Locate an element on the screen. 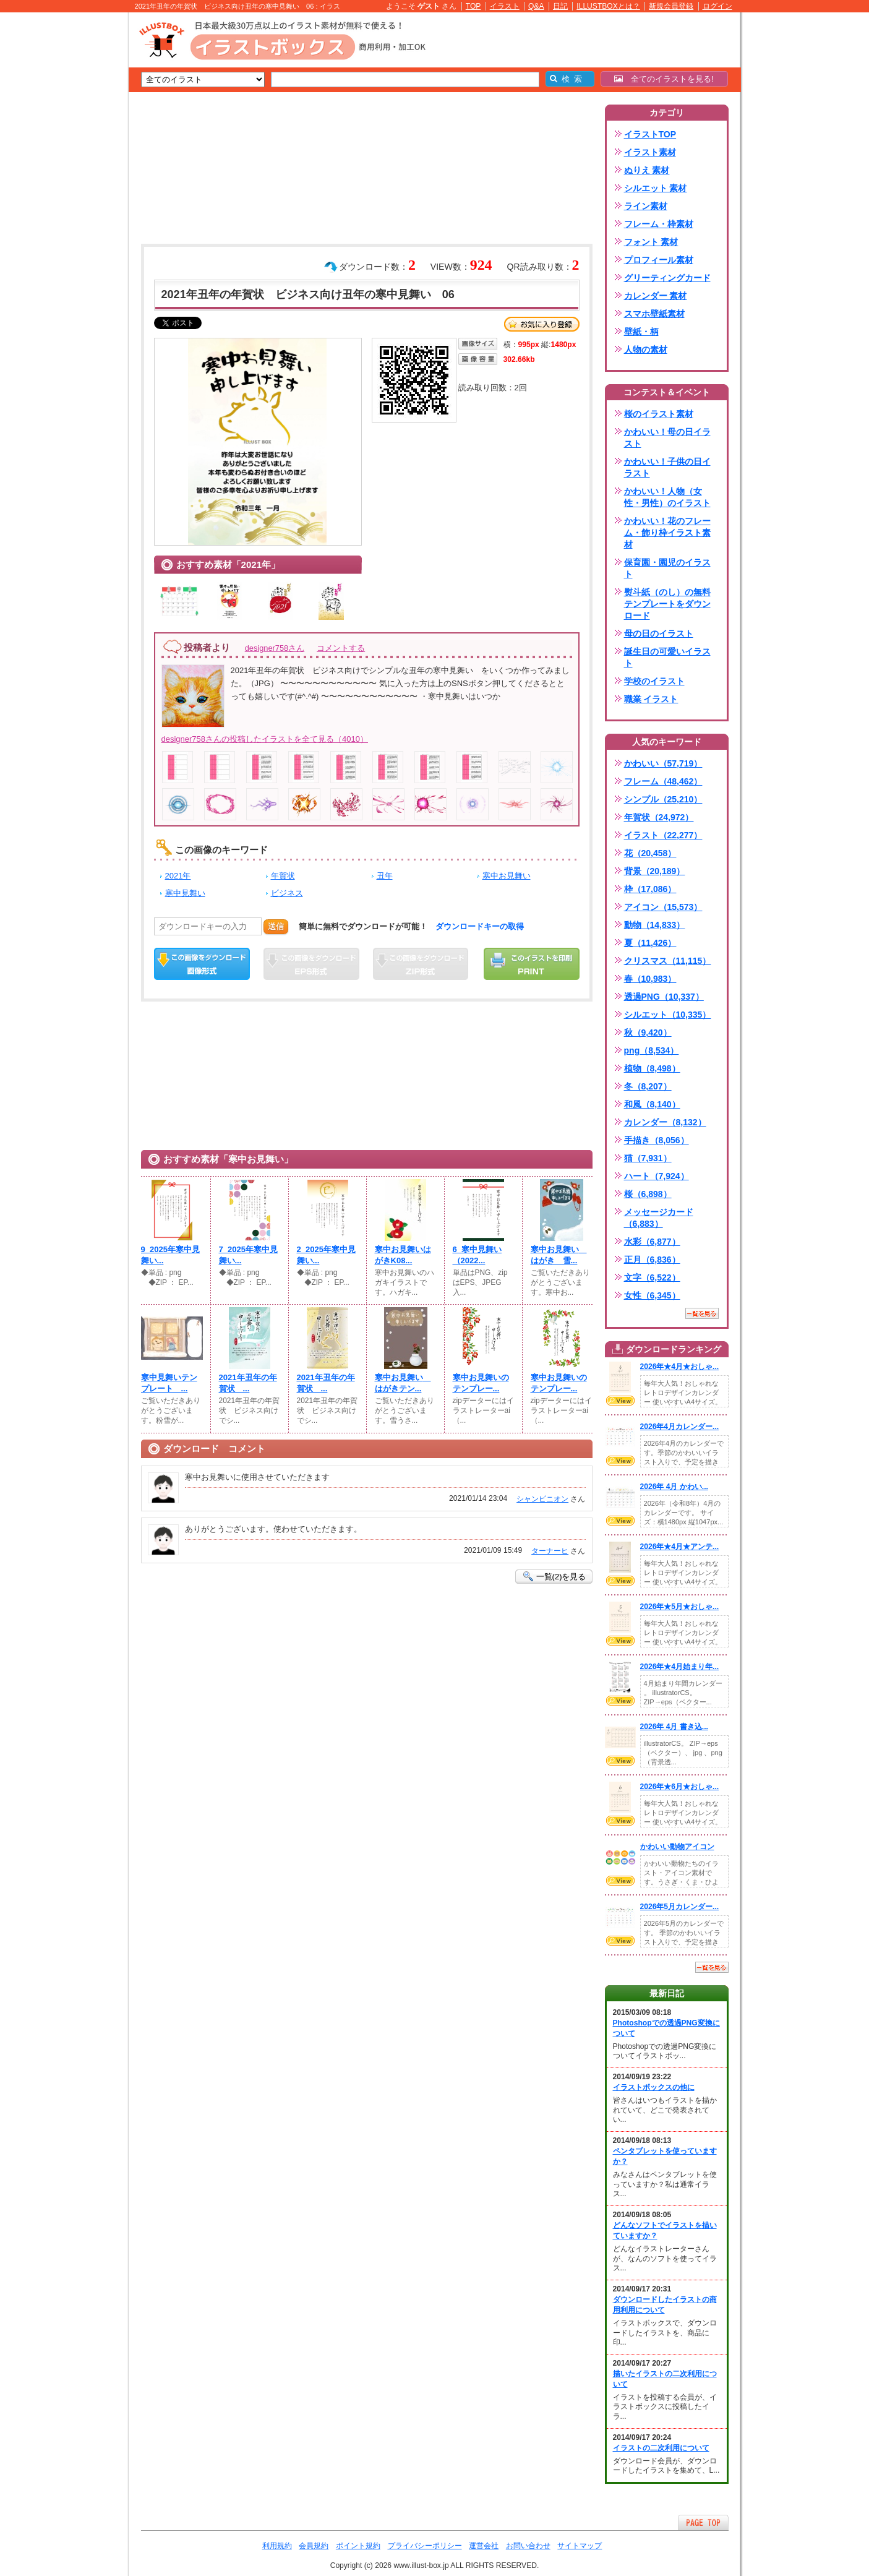 This screenshot has height=2576, width=869. 2021年 is located at coordinates (178, 875).